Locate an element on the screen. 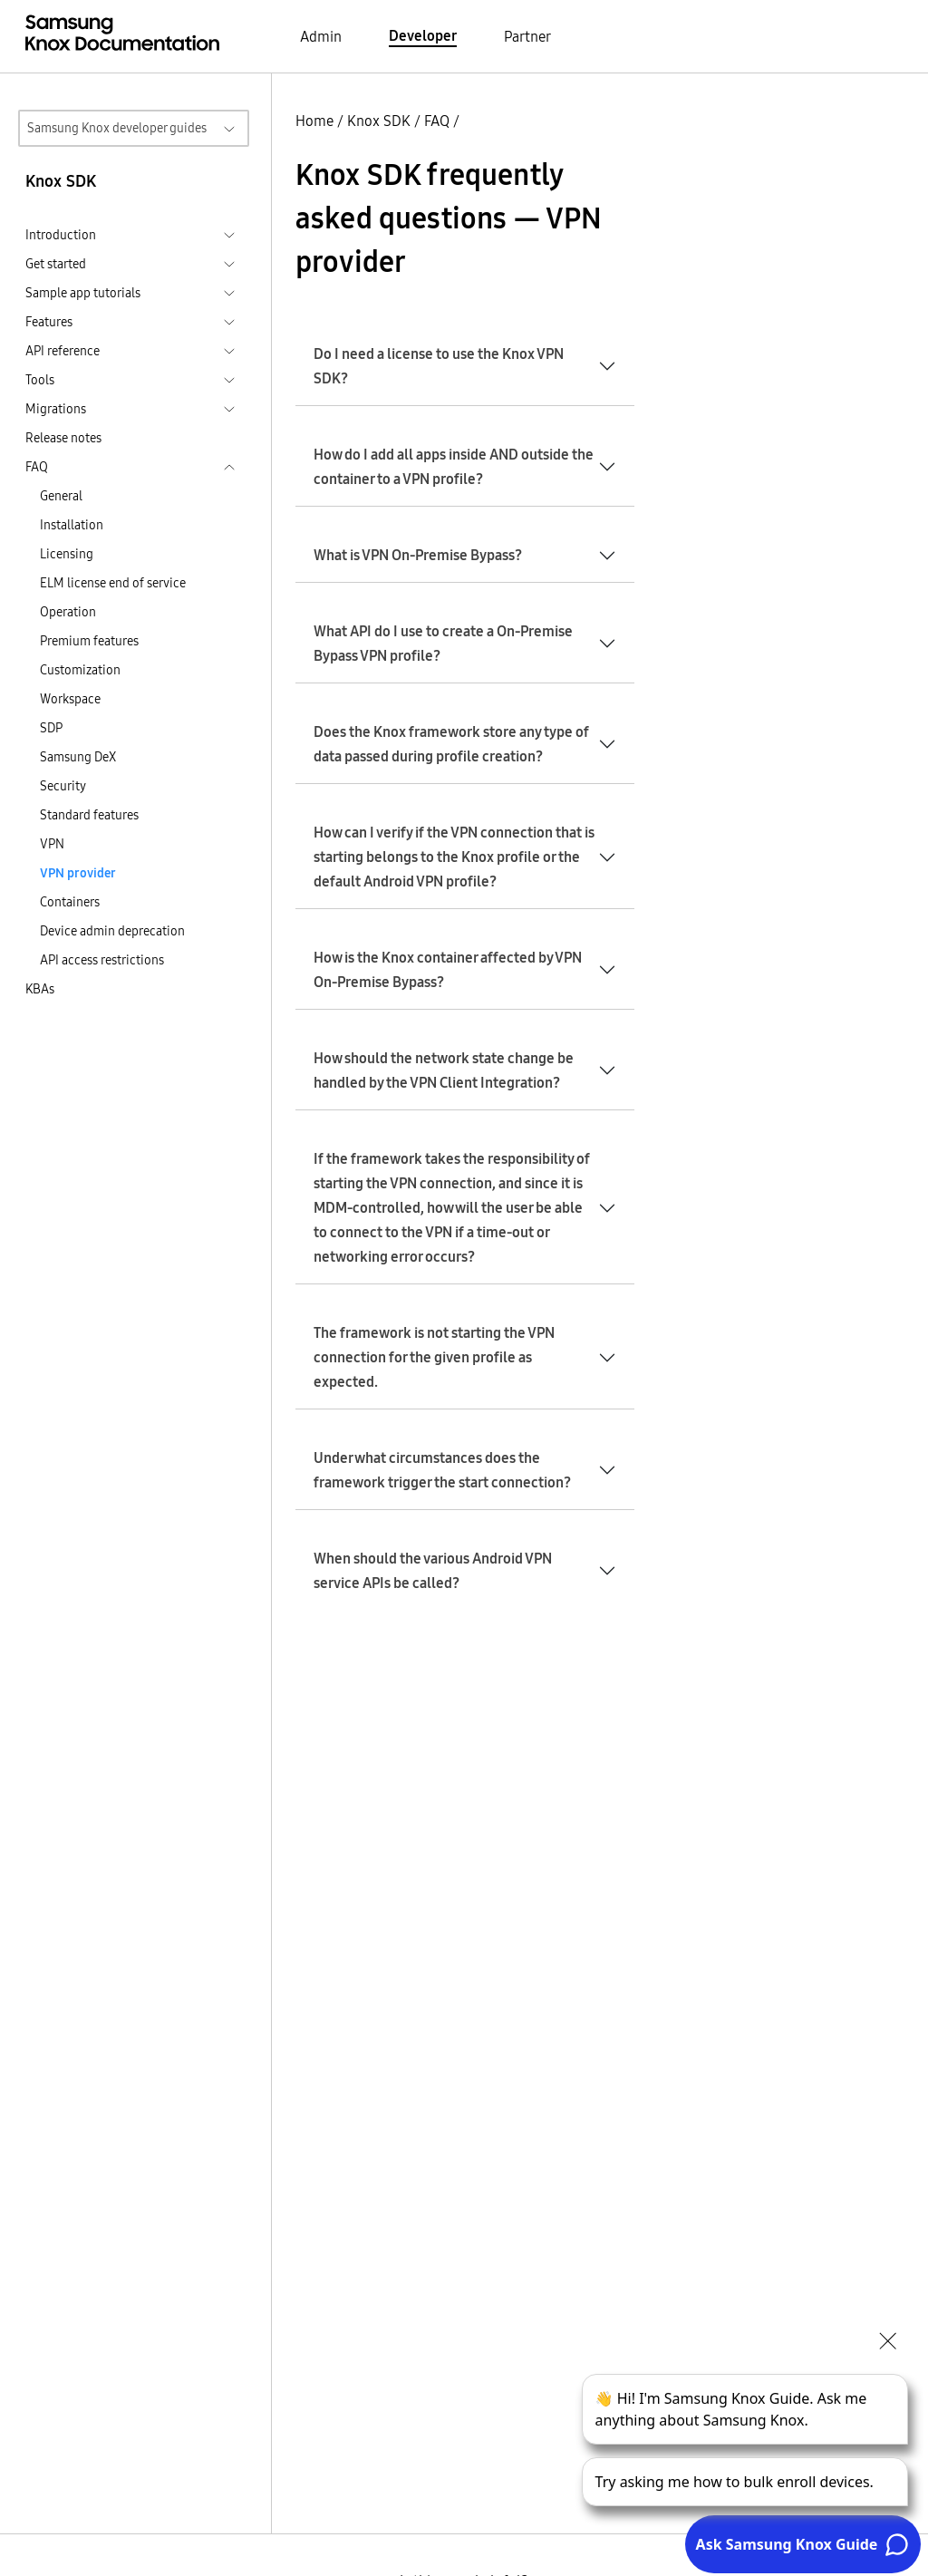 The height and width of the screenshot is (2576, 928). Installation is located at coordinates (71, 525).